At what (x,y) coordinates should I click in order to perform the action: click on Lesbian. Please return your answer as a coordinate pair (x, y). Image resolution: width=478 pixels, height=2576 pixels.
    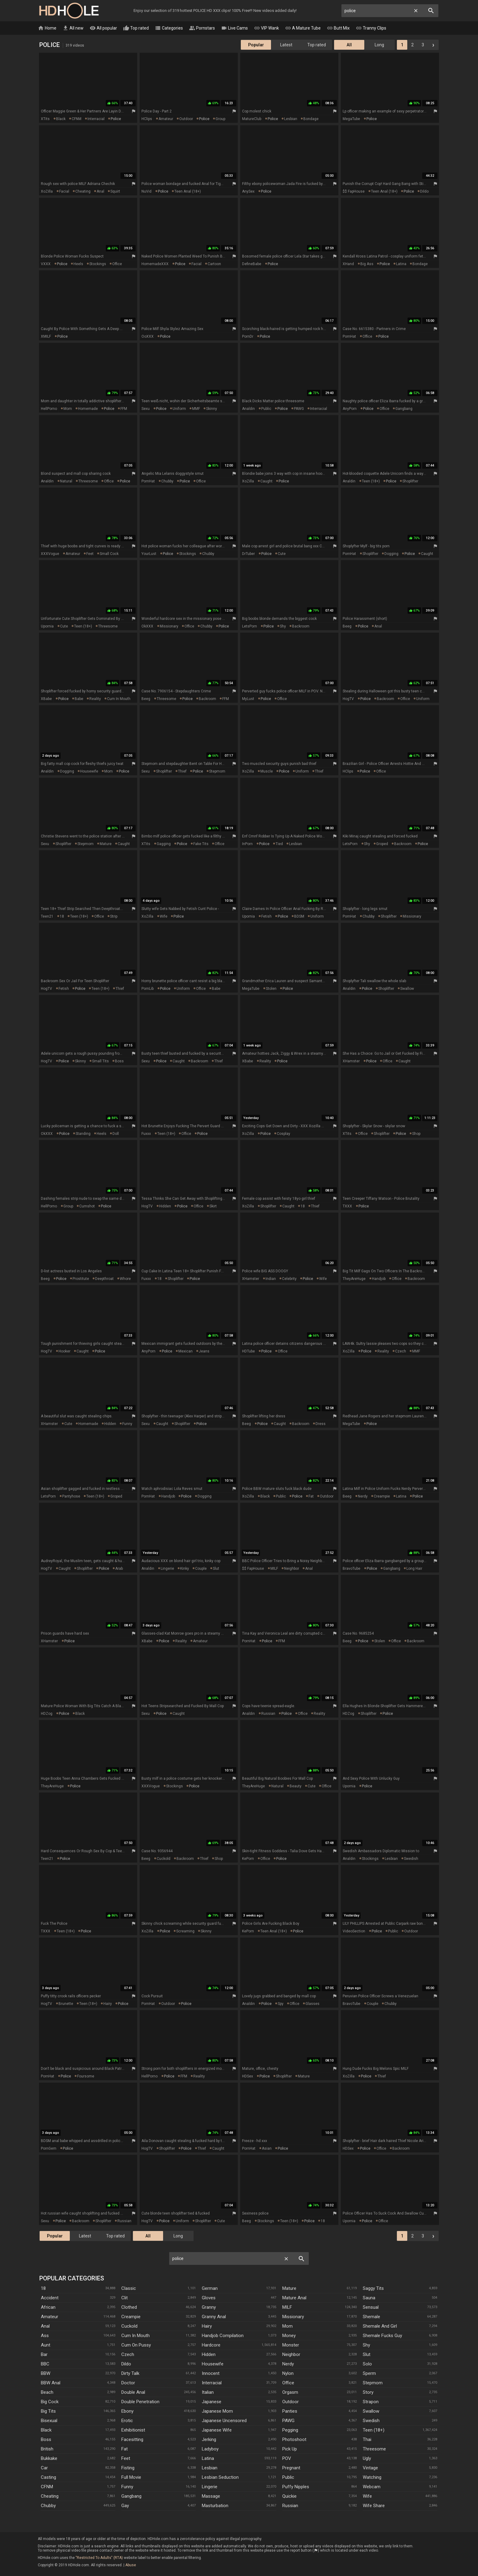
    Looking at the image, I should click on (209, 2468).